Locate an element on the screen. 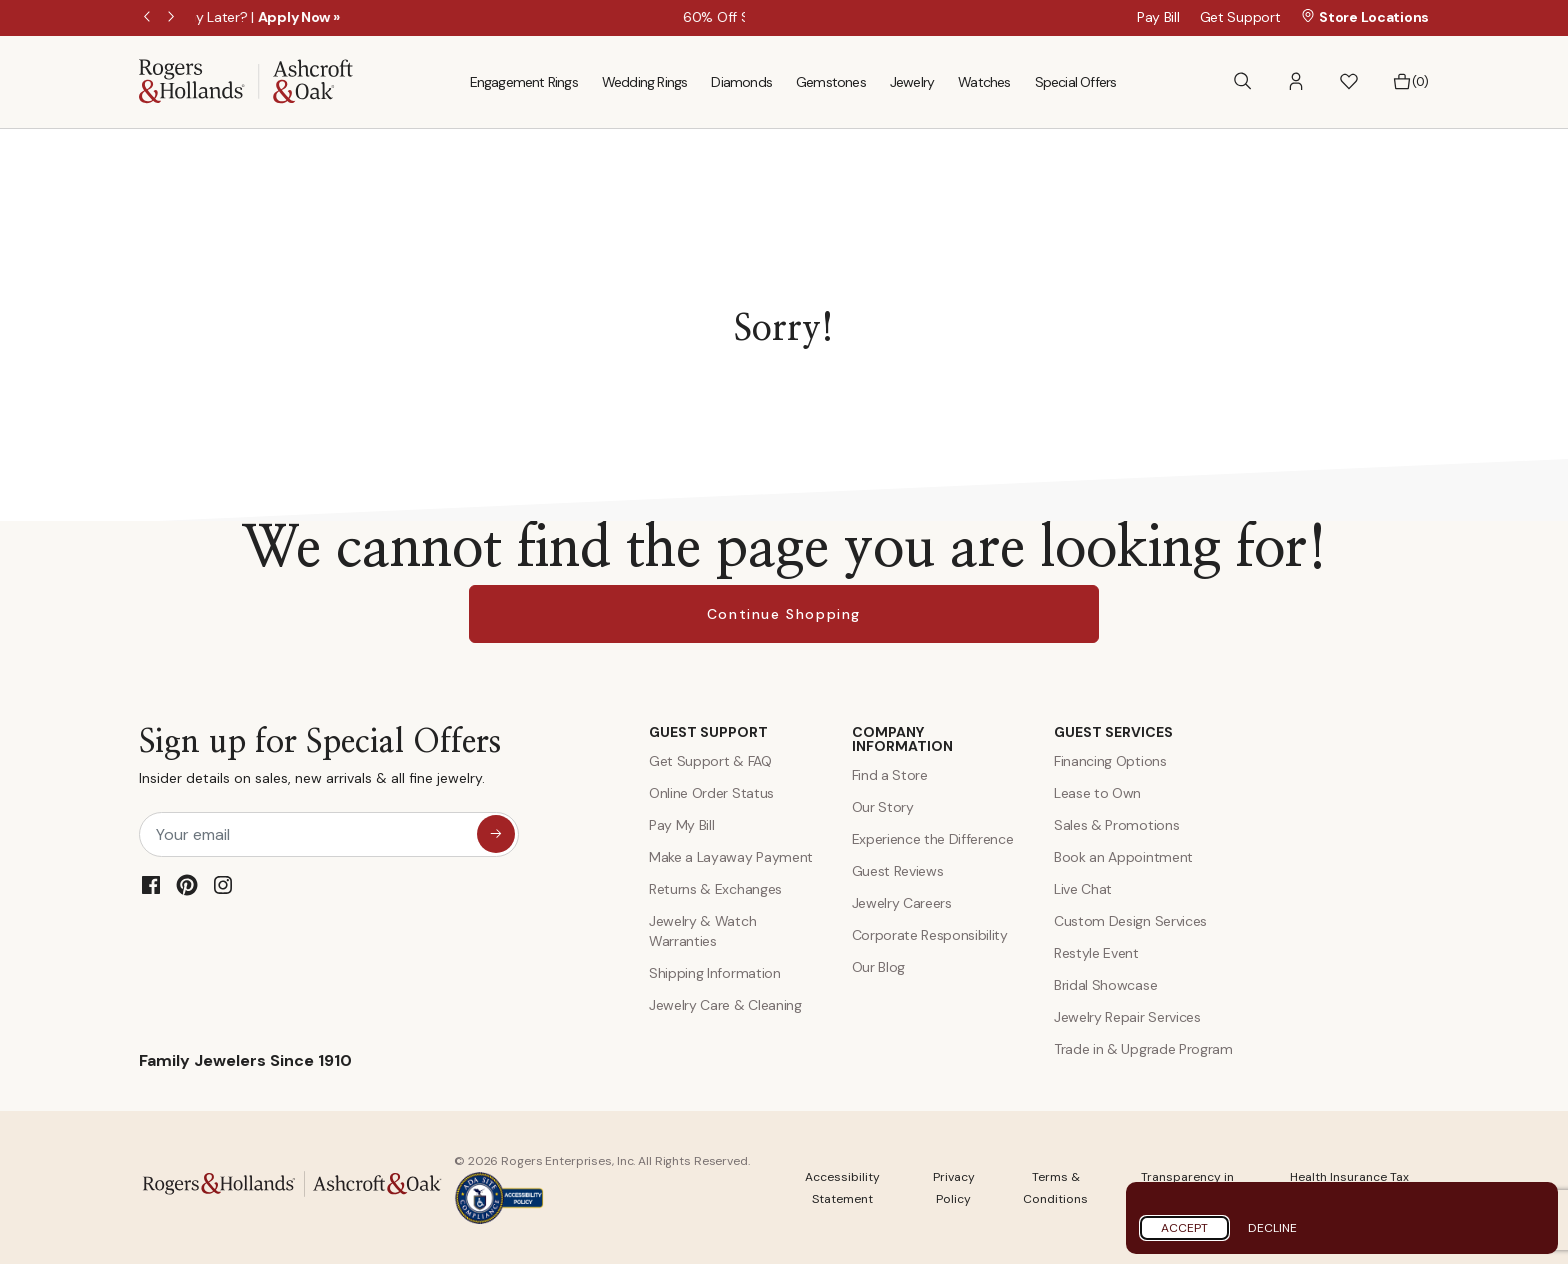 The width and height of the screenshot is (1568, 1264). Get Support is located at coordinates (1240, 17).